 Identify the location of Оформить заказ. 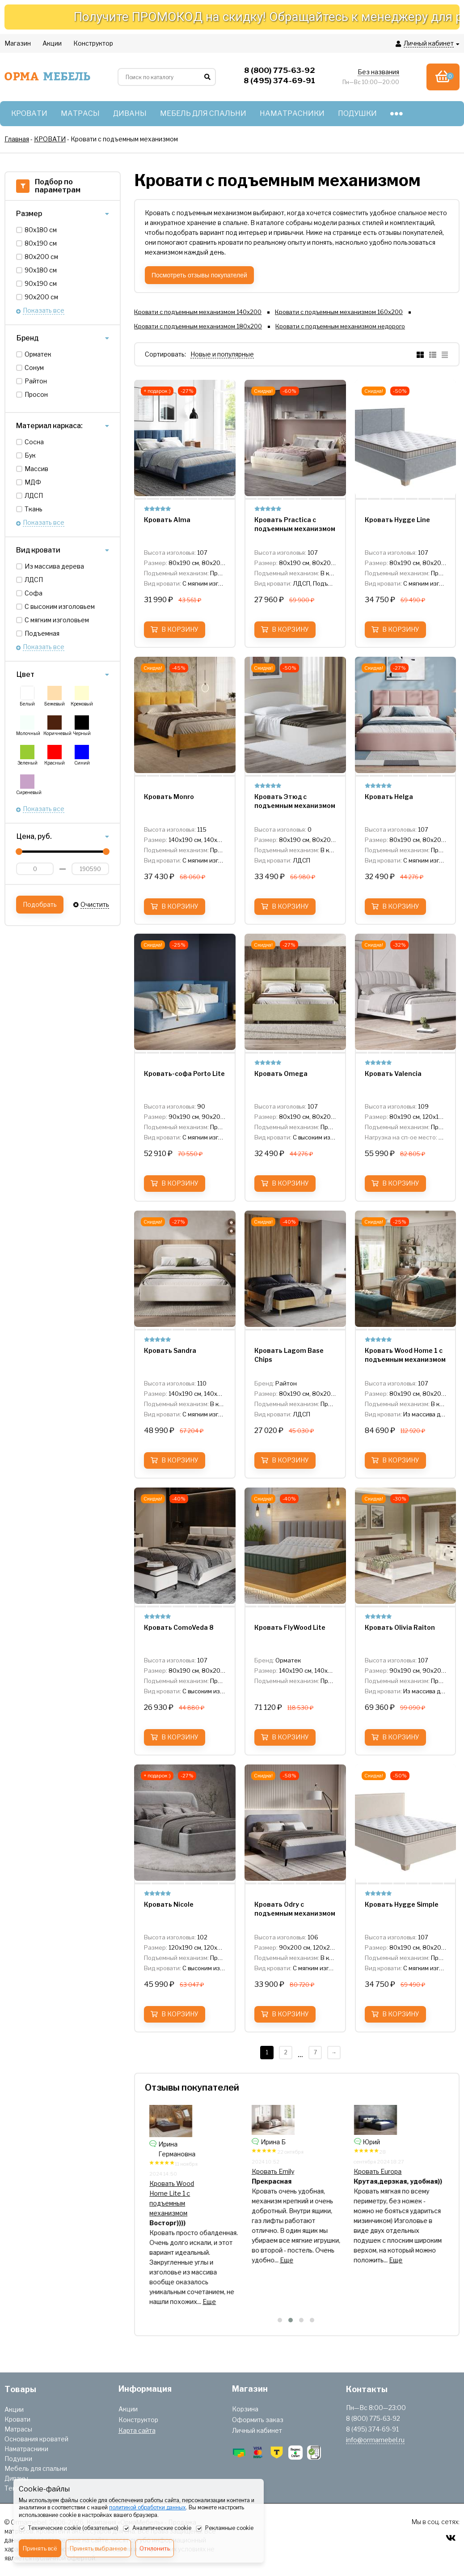
(257, 2419).